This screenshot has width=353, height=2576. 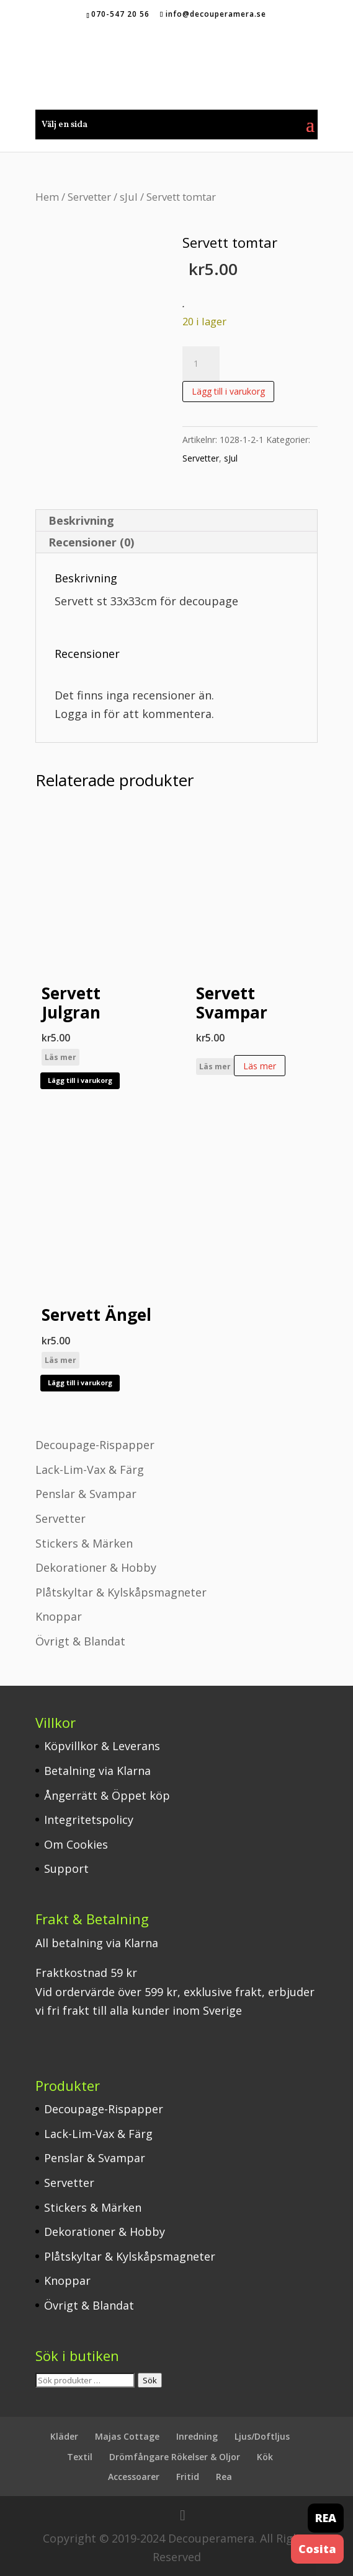 What do you see at coordinates (129, 197) in the screenshot?
I see `sJul` at bounding box center [129, 197].